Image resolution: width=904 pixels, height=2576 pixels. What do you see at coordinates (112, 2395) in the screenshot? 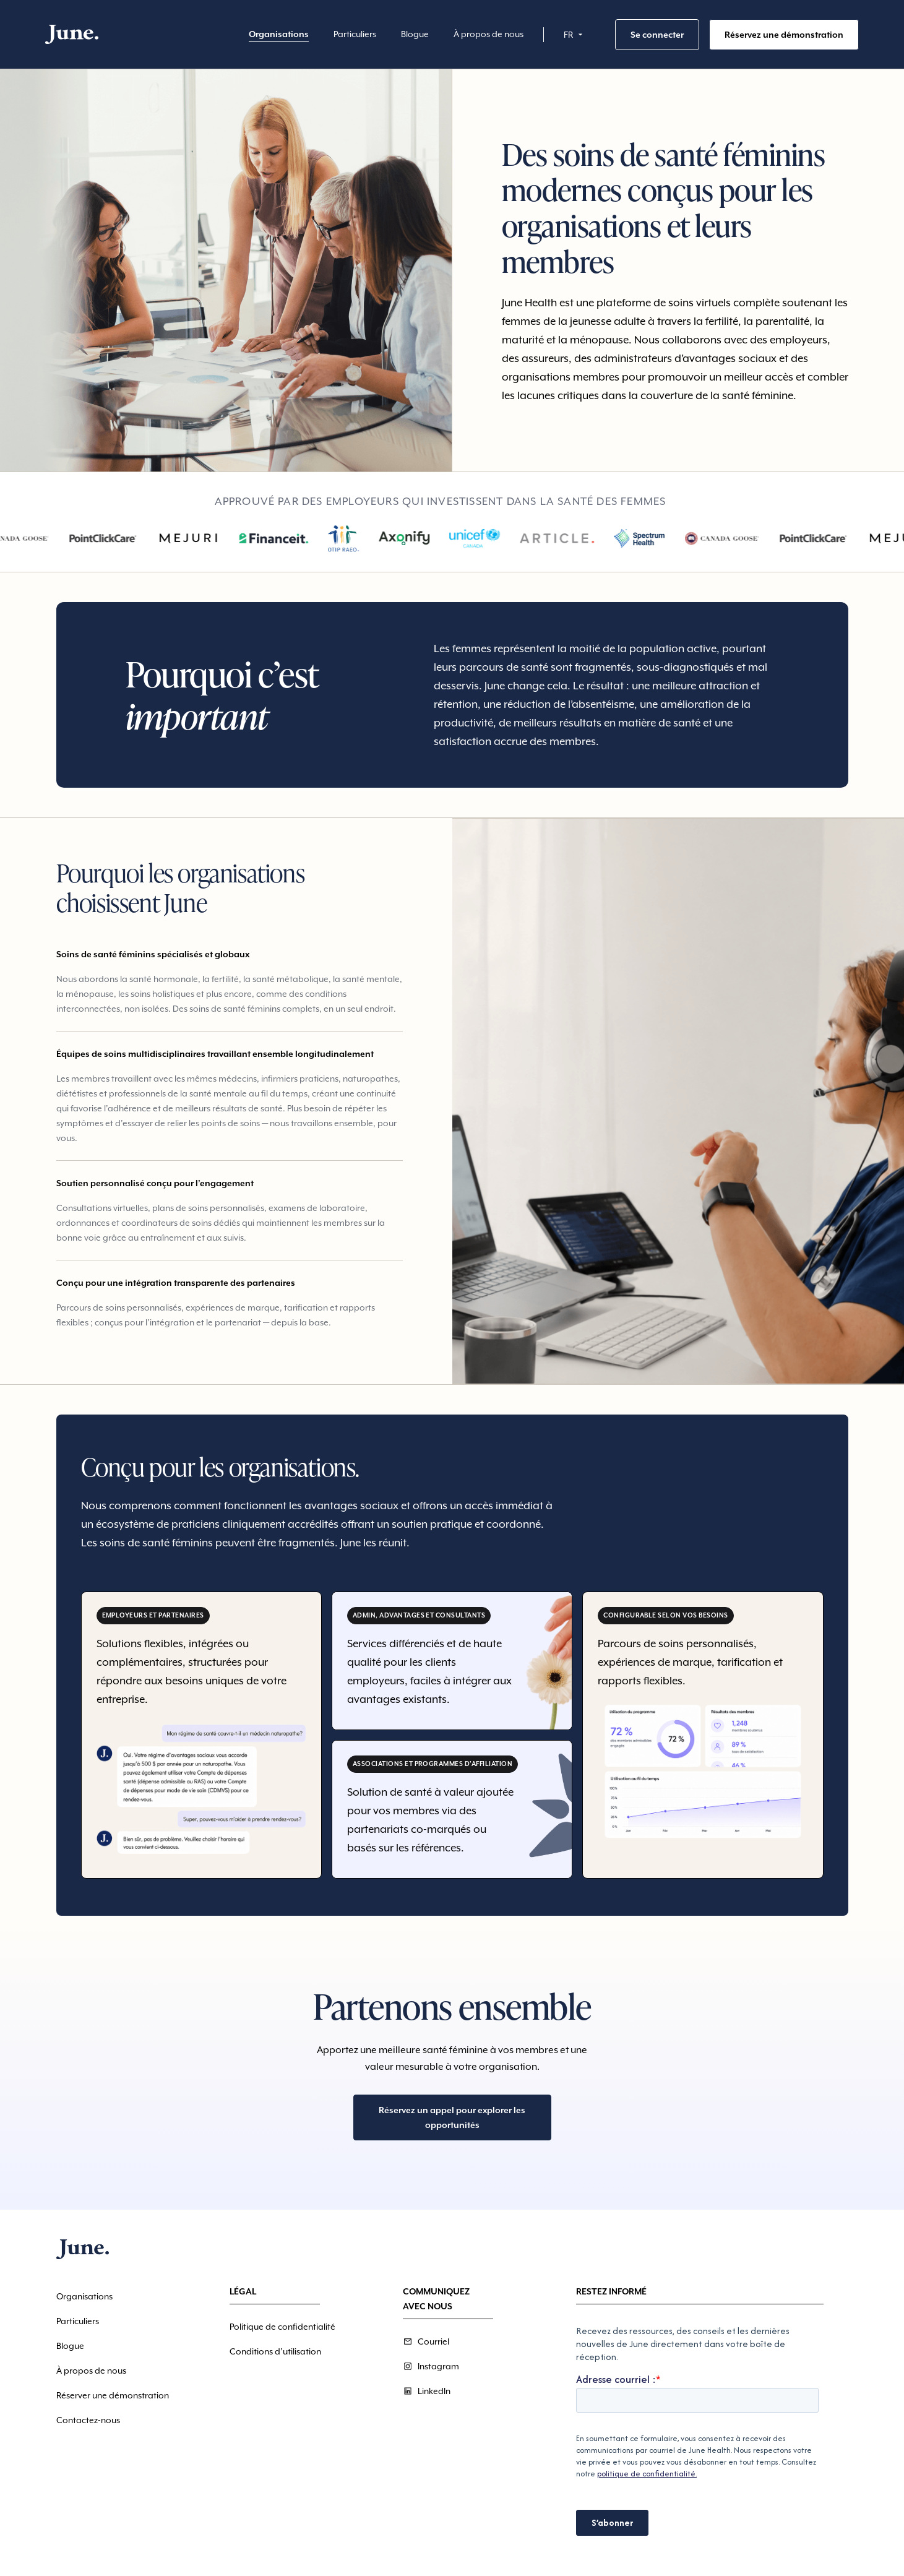
I see `Réserver une démonstration` at bounding box center [112, 2395].